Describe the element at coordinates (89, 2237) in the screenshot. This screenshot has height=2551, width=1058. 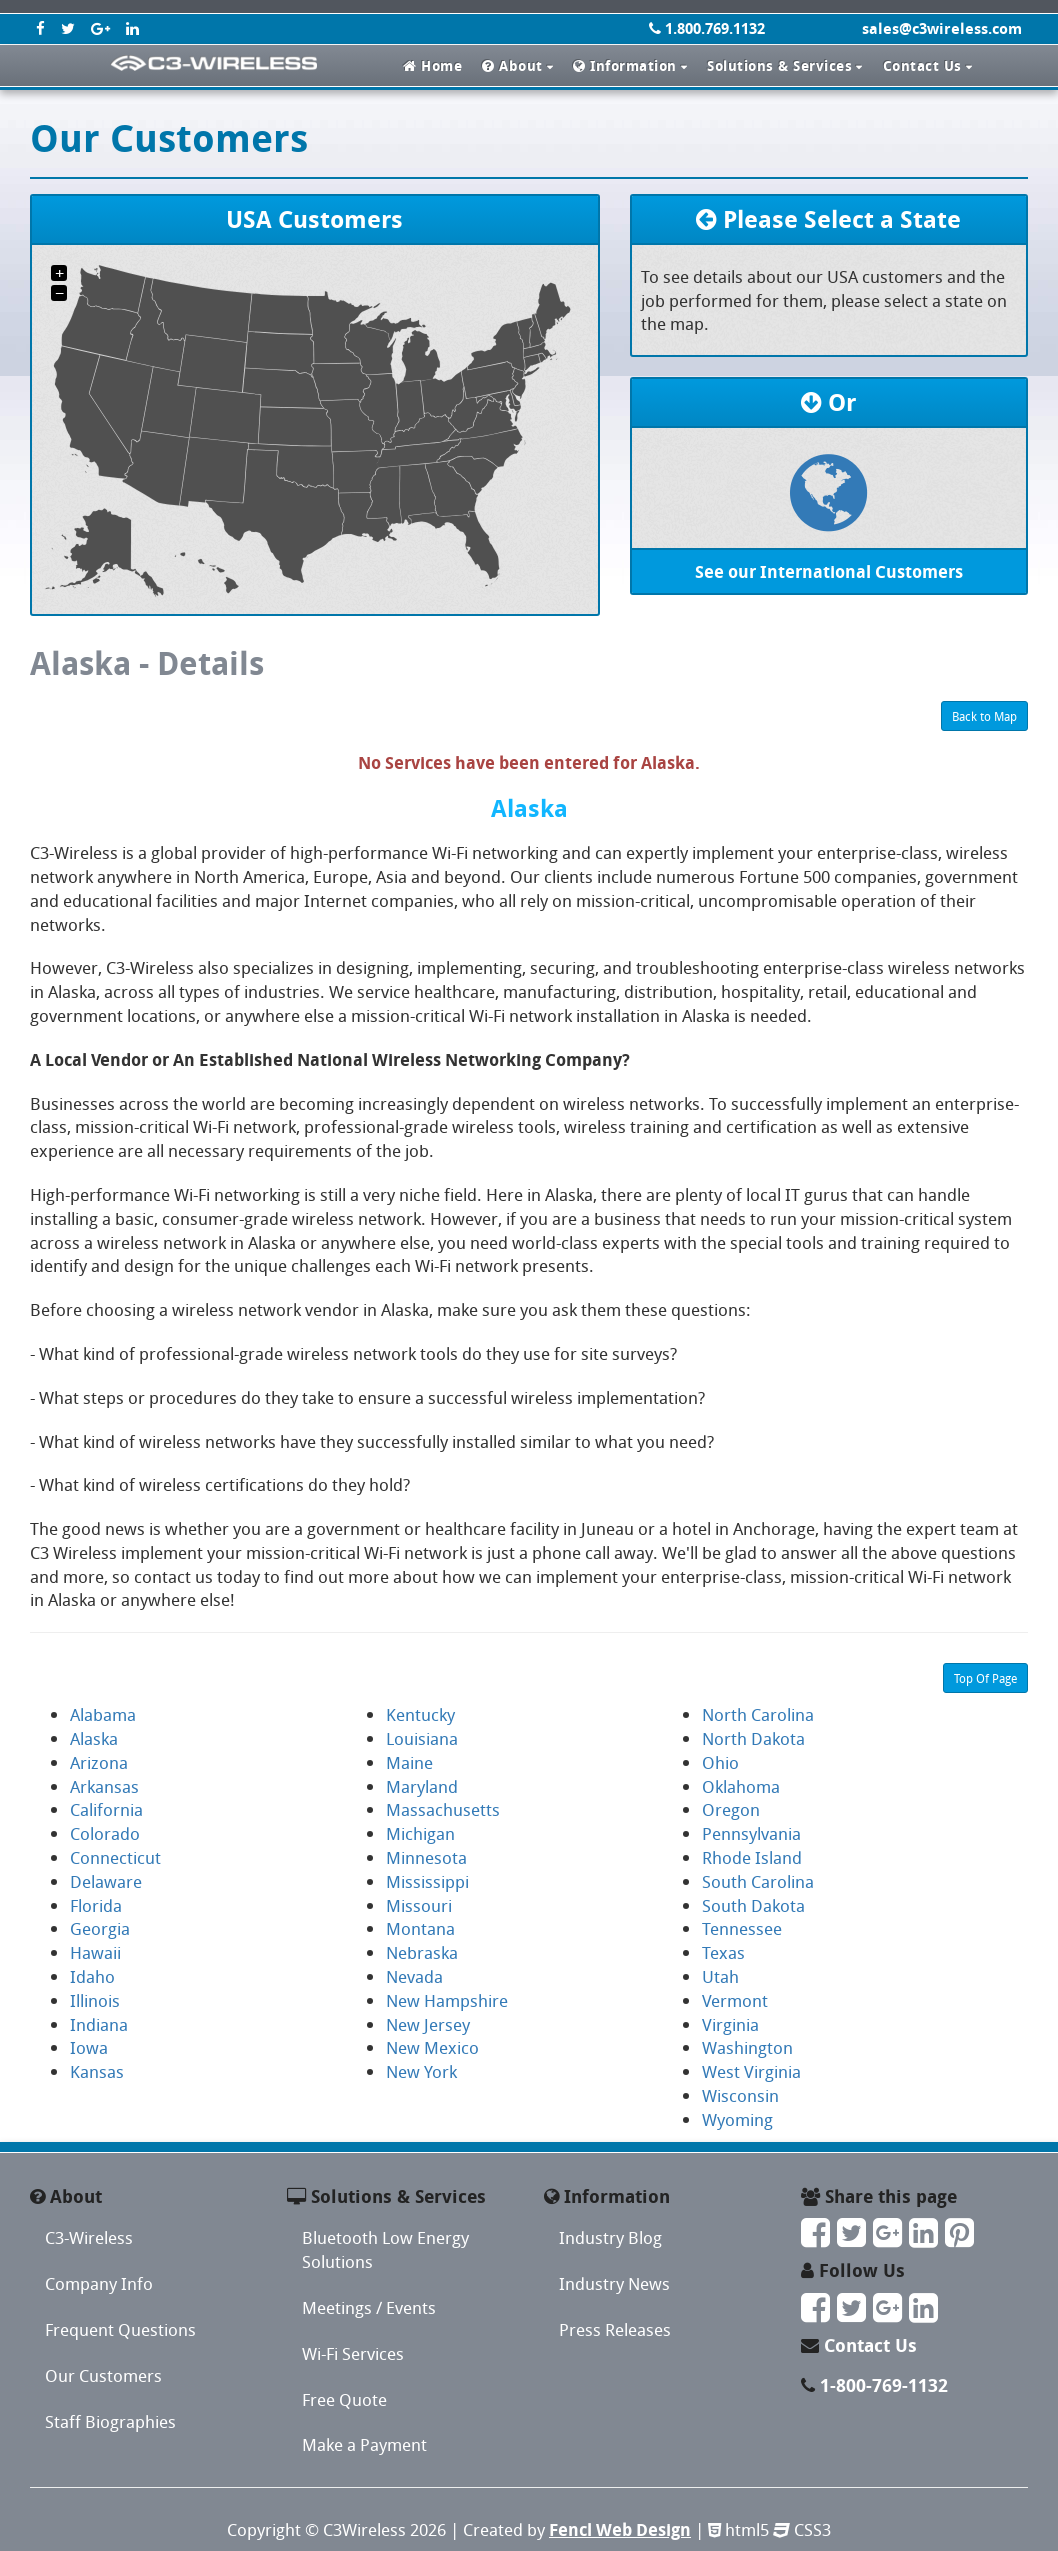
I see `C3-Wireless` at that location.